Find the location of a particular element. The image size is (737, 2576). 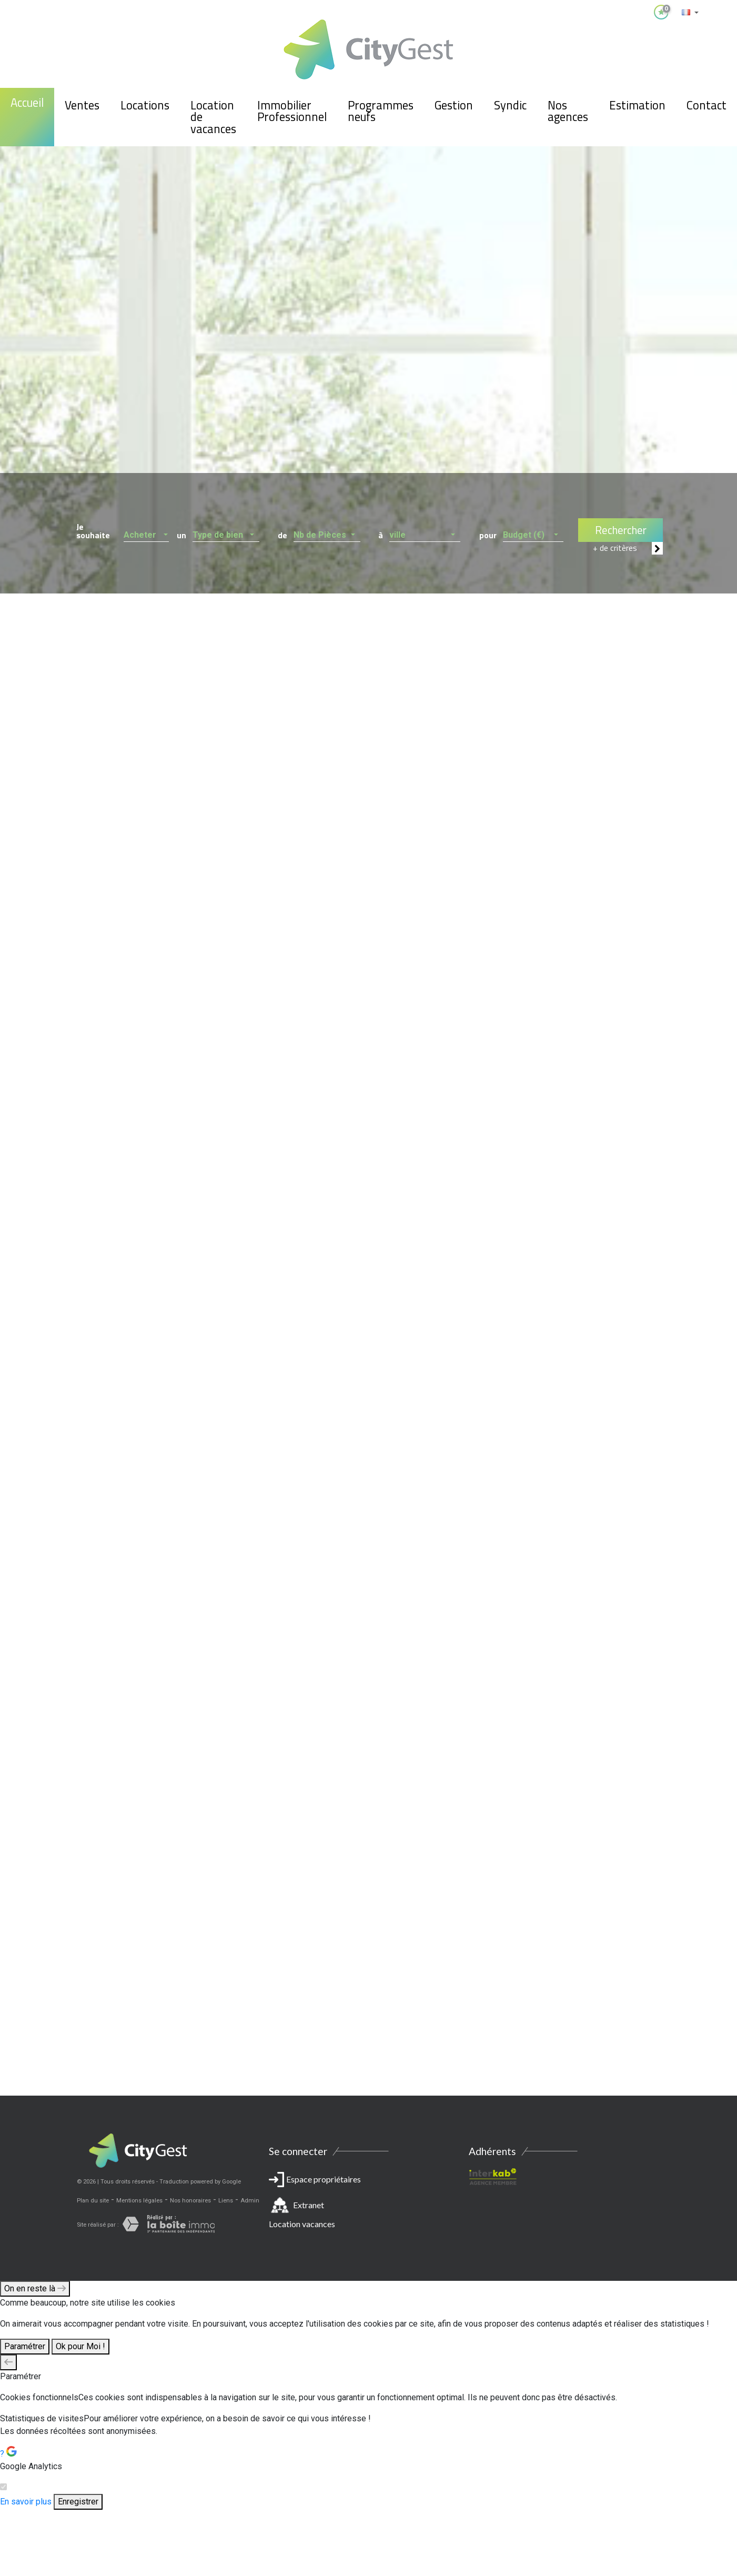

Enregistrer is located at coordinates (78, 2502).